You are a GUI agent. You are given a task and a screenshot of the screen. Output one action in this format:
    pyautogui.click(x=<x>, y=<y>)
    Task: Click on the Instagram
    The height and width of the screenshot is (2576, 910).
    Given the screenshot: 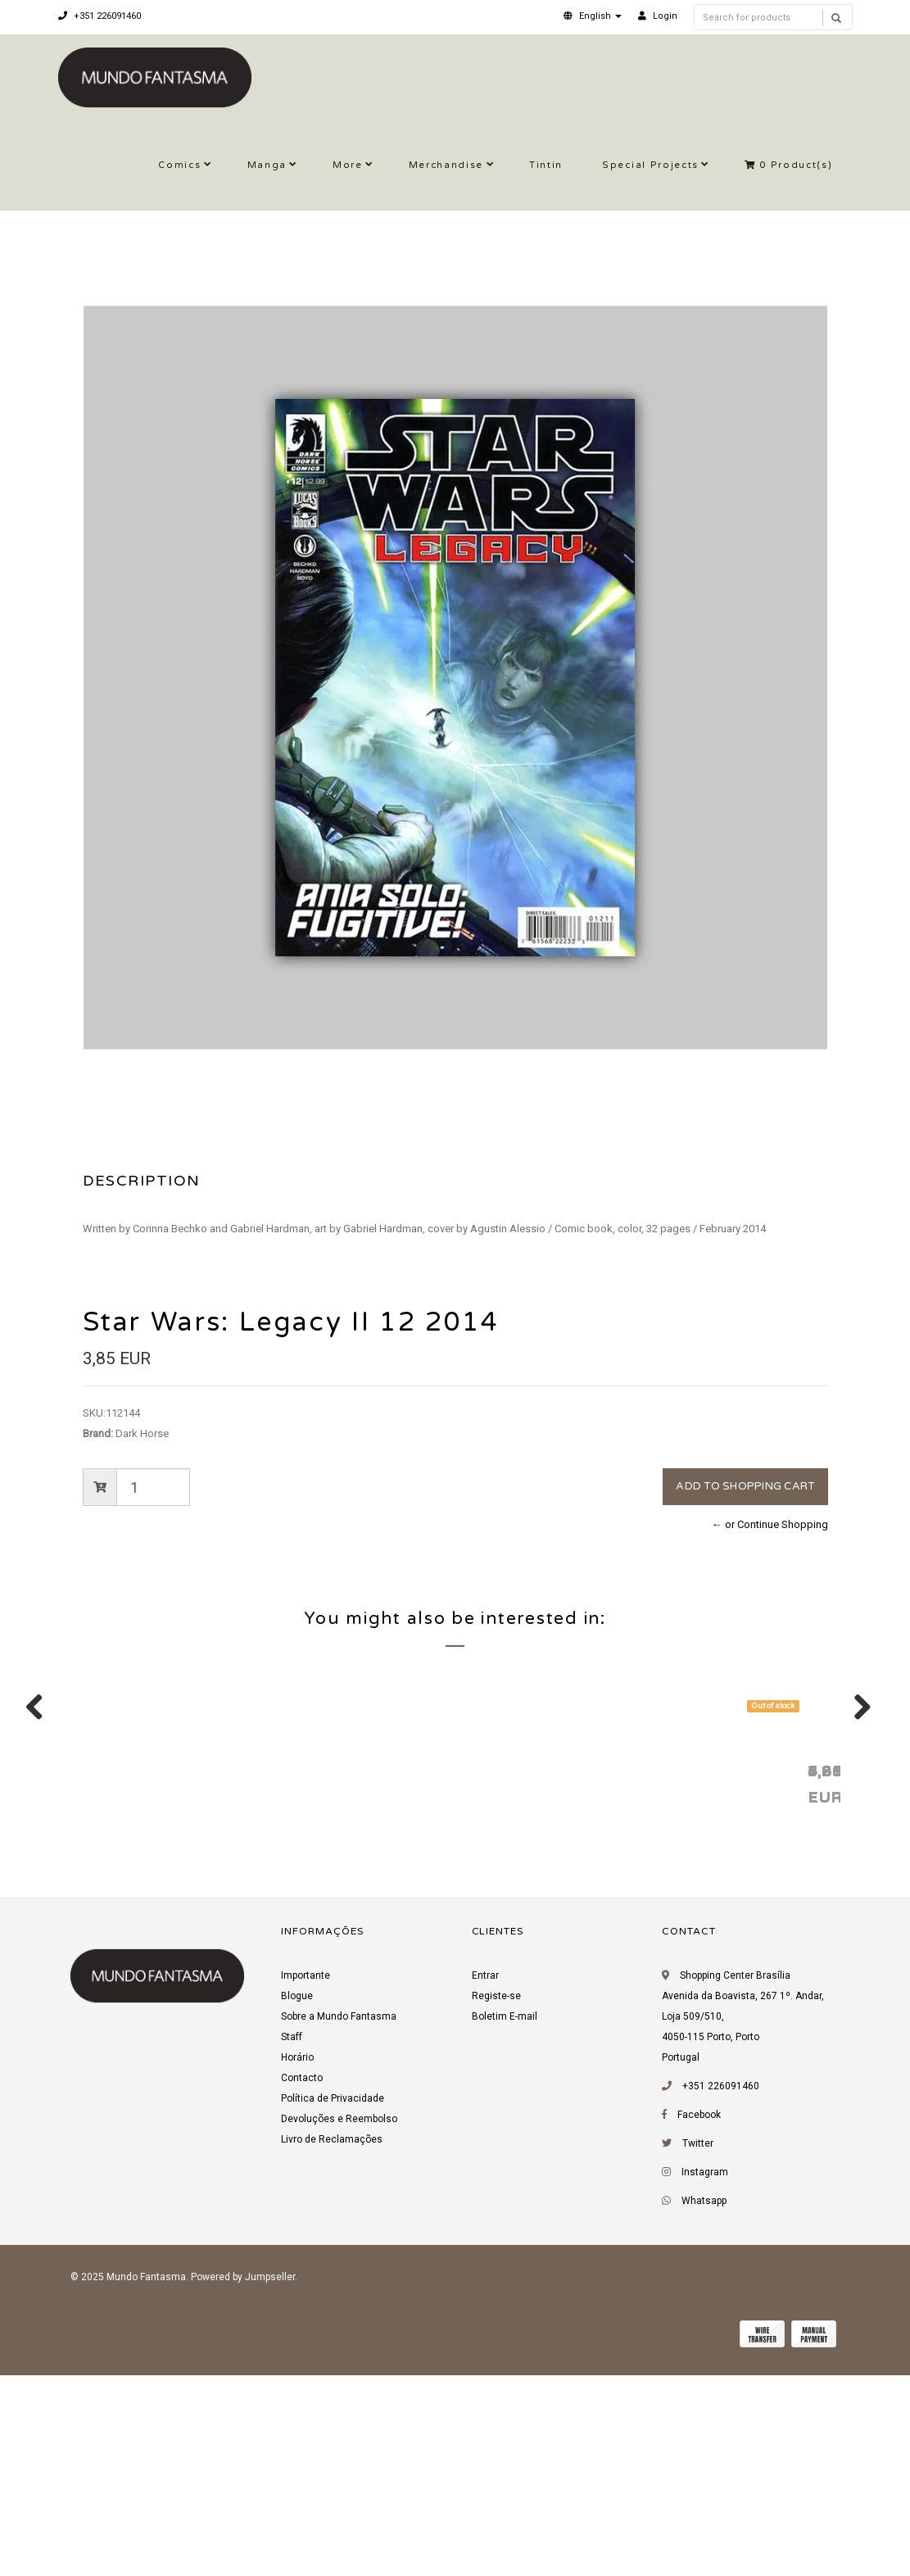 What is the action you would take?
    pyautogui.click(x=704, y=2379)
    